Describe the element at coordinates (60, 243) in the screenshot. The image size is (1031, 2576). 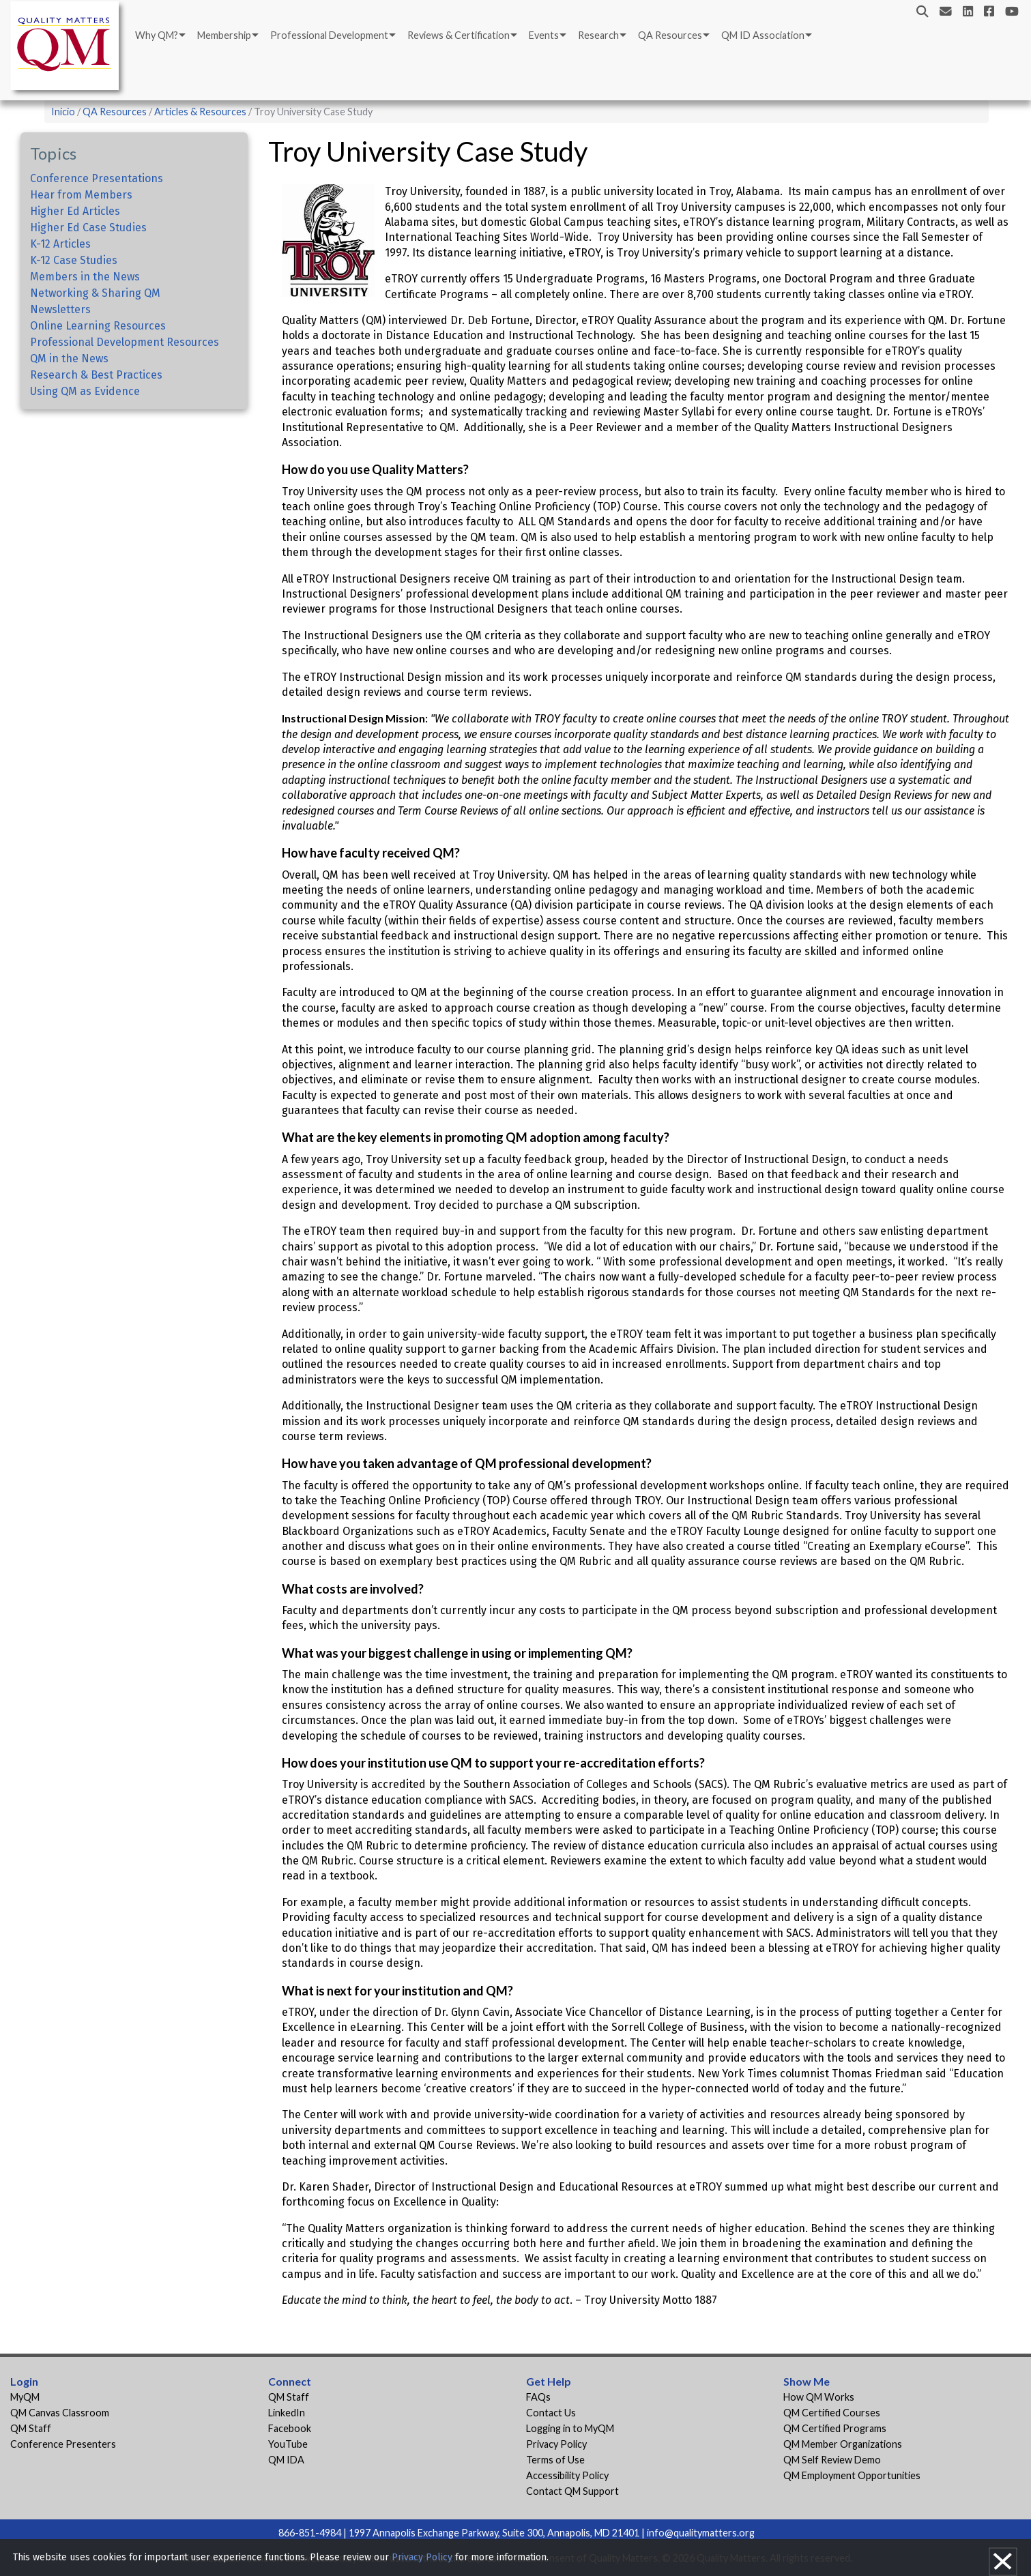
I see `K-12 Articles` at that location.